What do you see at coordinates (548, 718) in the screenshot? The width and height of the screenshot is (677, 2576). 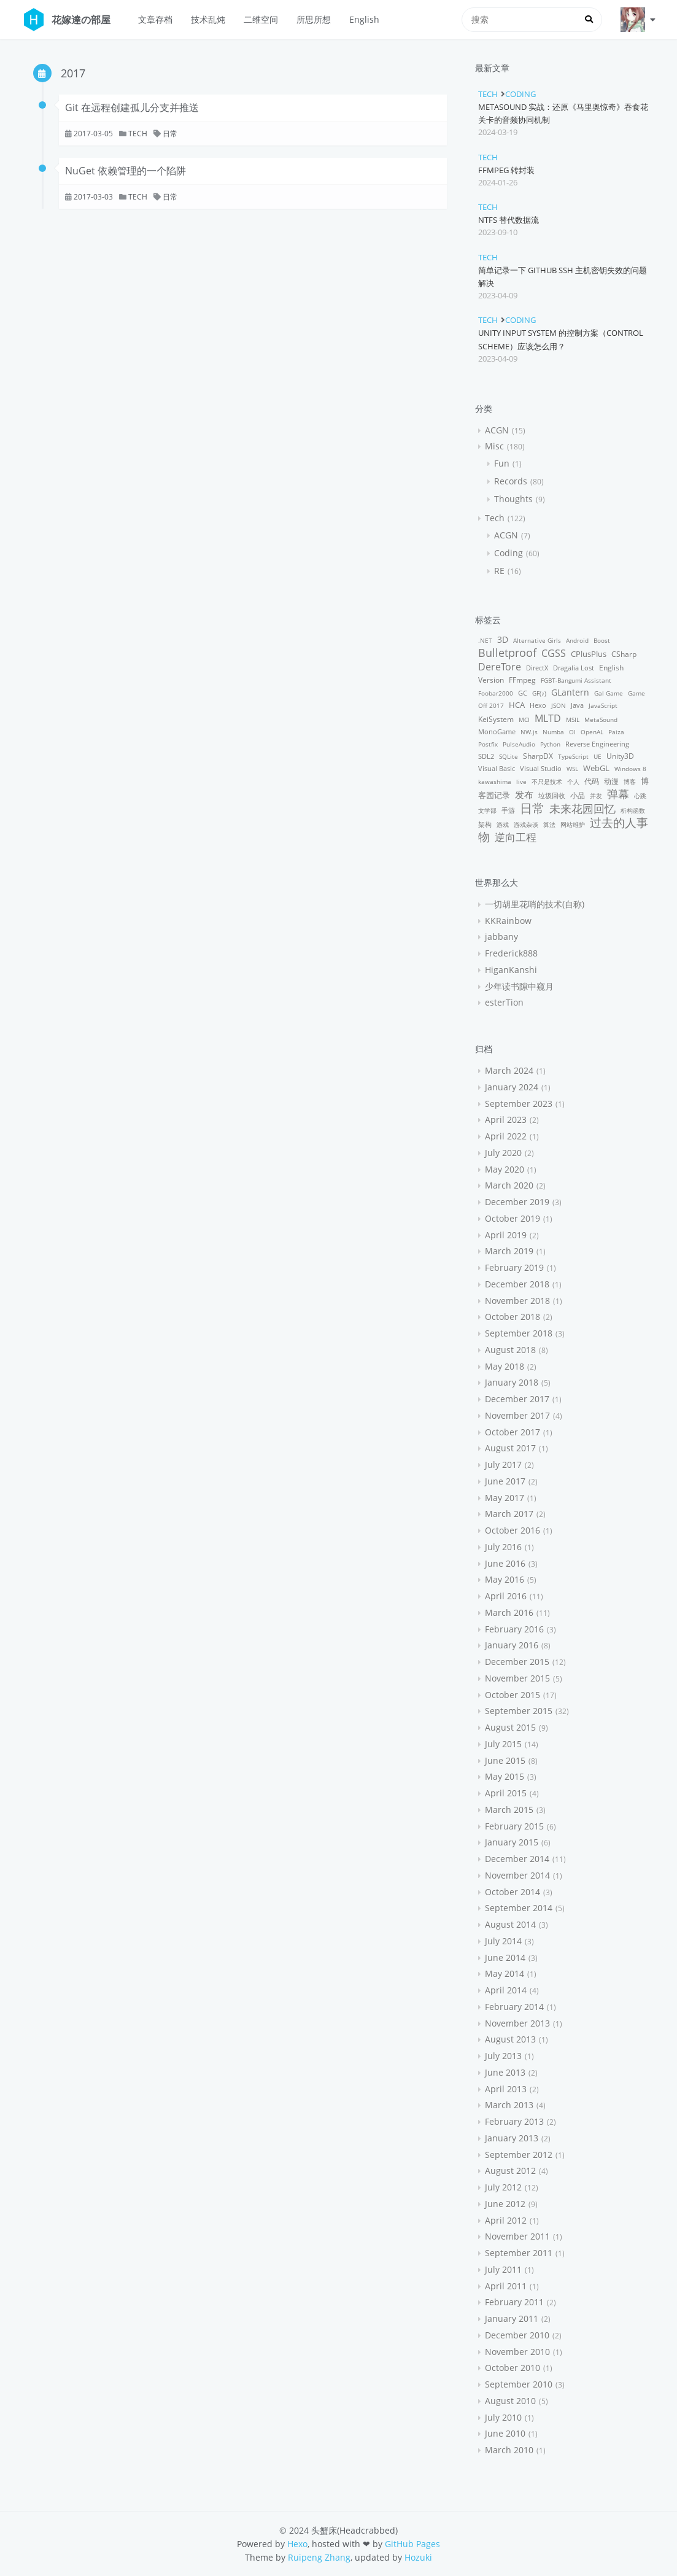 I see `MLTD` at bounding box center [548, 718].